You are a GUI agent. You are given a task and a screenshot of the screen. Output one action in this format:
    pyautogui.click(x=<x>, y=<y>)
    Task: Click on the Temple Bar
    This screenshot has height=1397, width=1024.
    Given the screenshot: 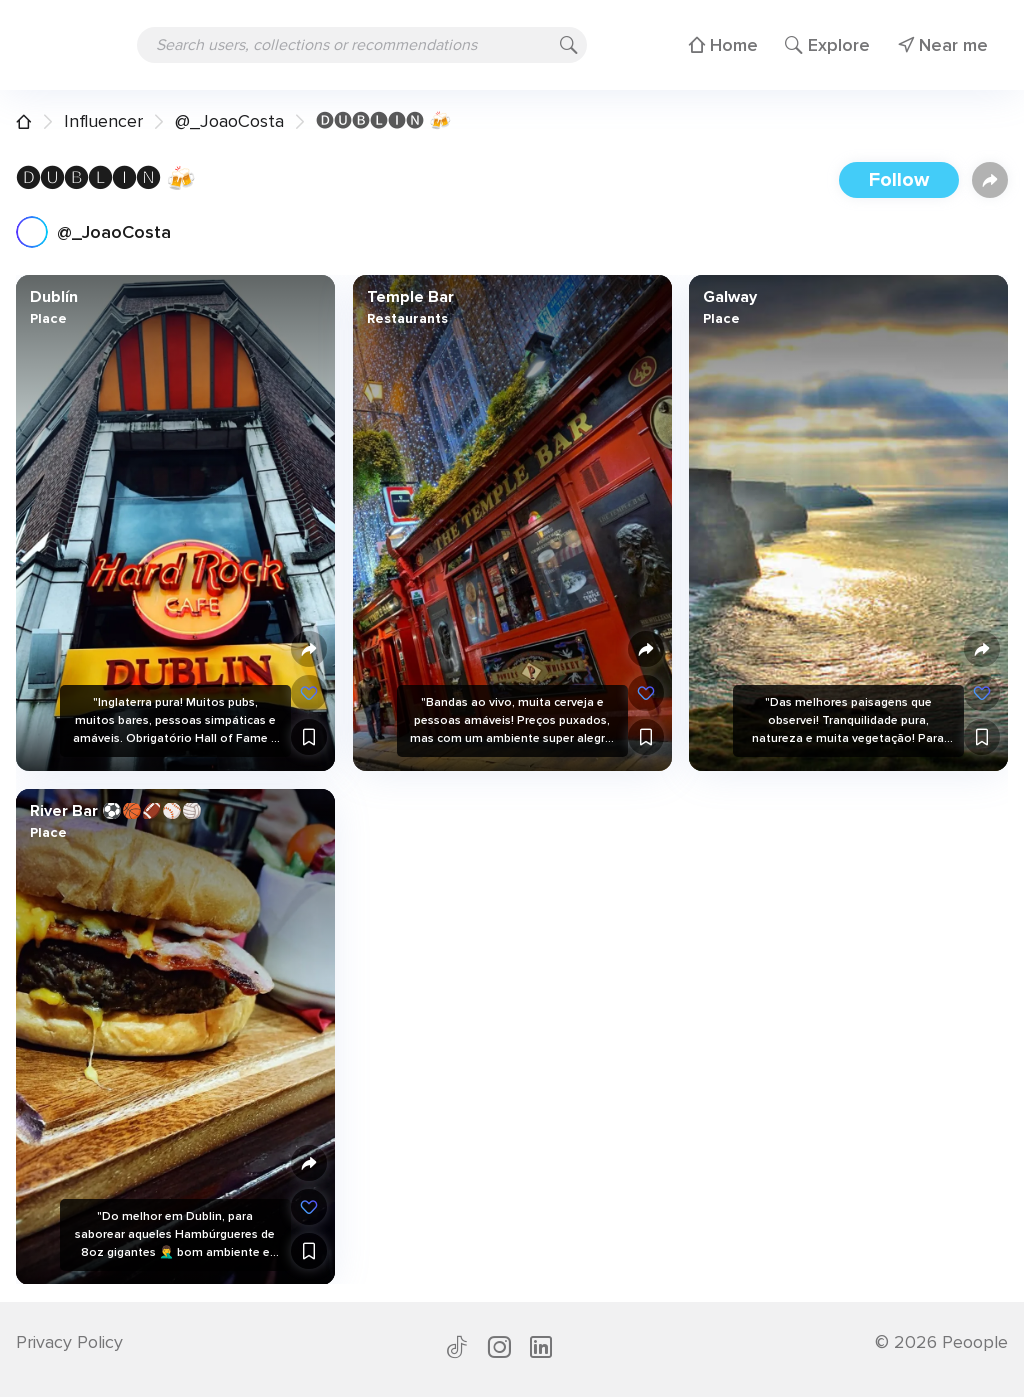 What is the action you would take?
    pyautogui.click(x=409, y=297)
    